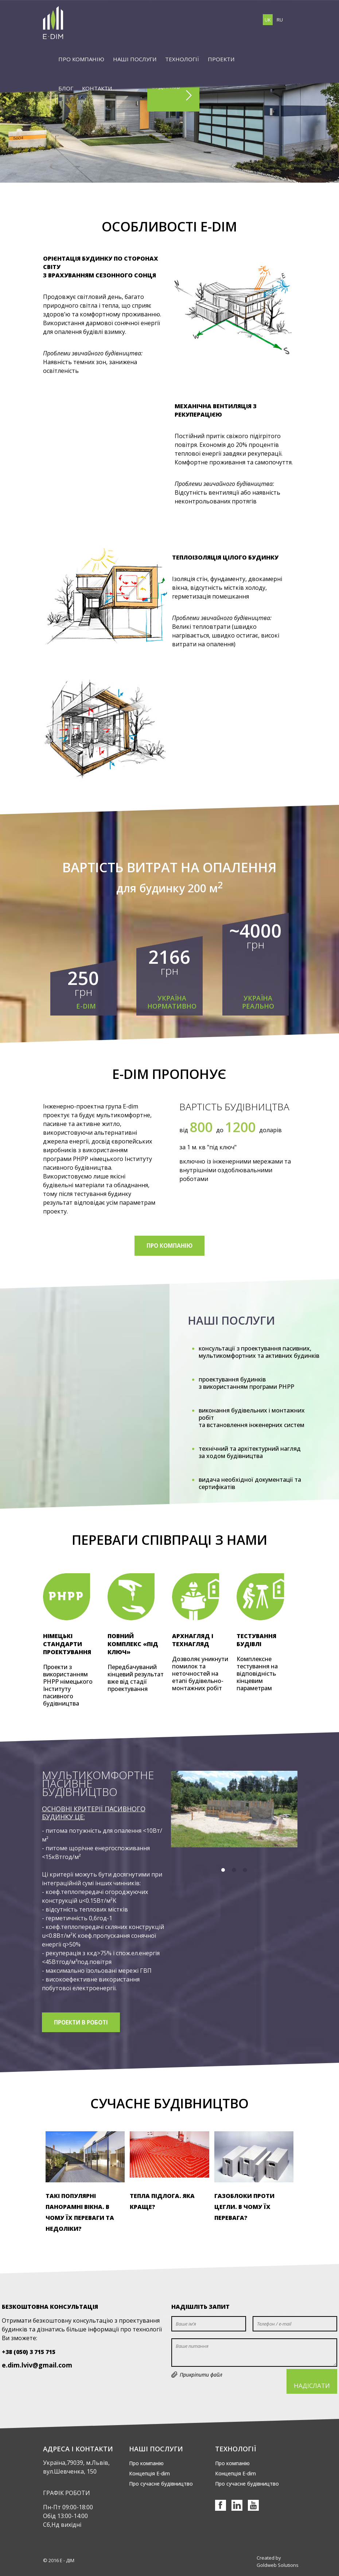  Describe the element at coordinates (244, 2207) in the screenshot. I see `Газоблоки проти цегли. В чому їх перевага?` at that location.